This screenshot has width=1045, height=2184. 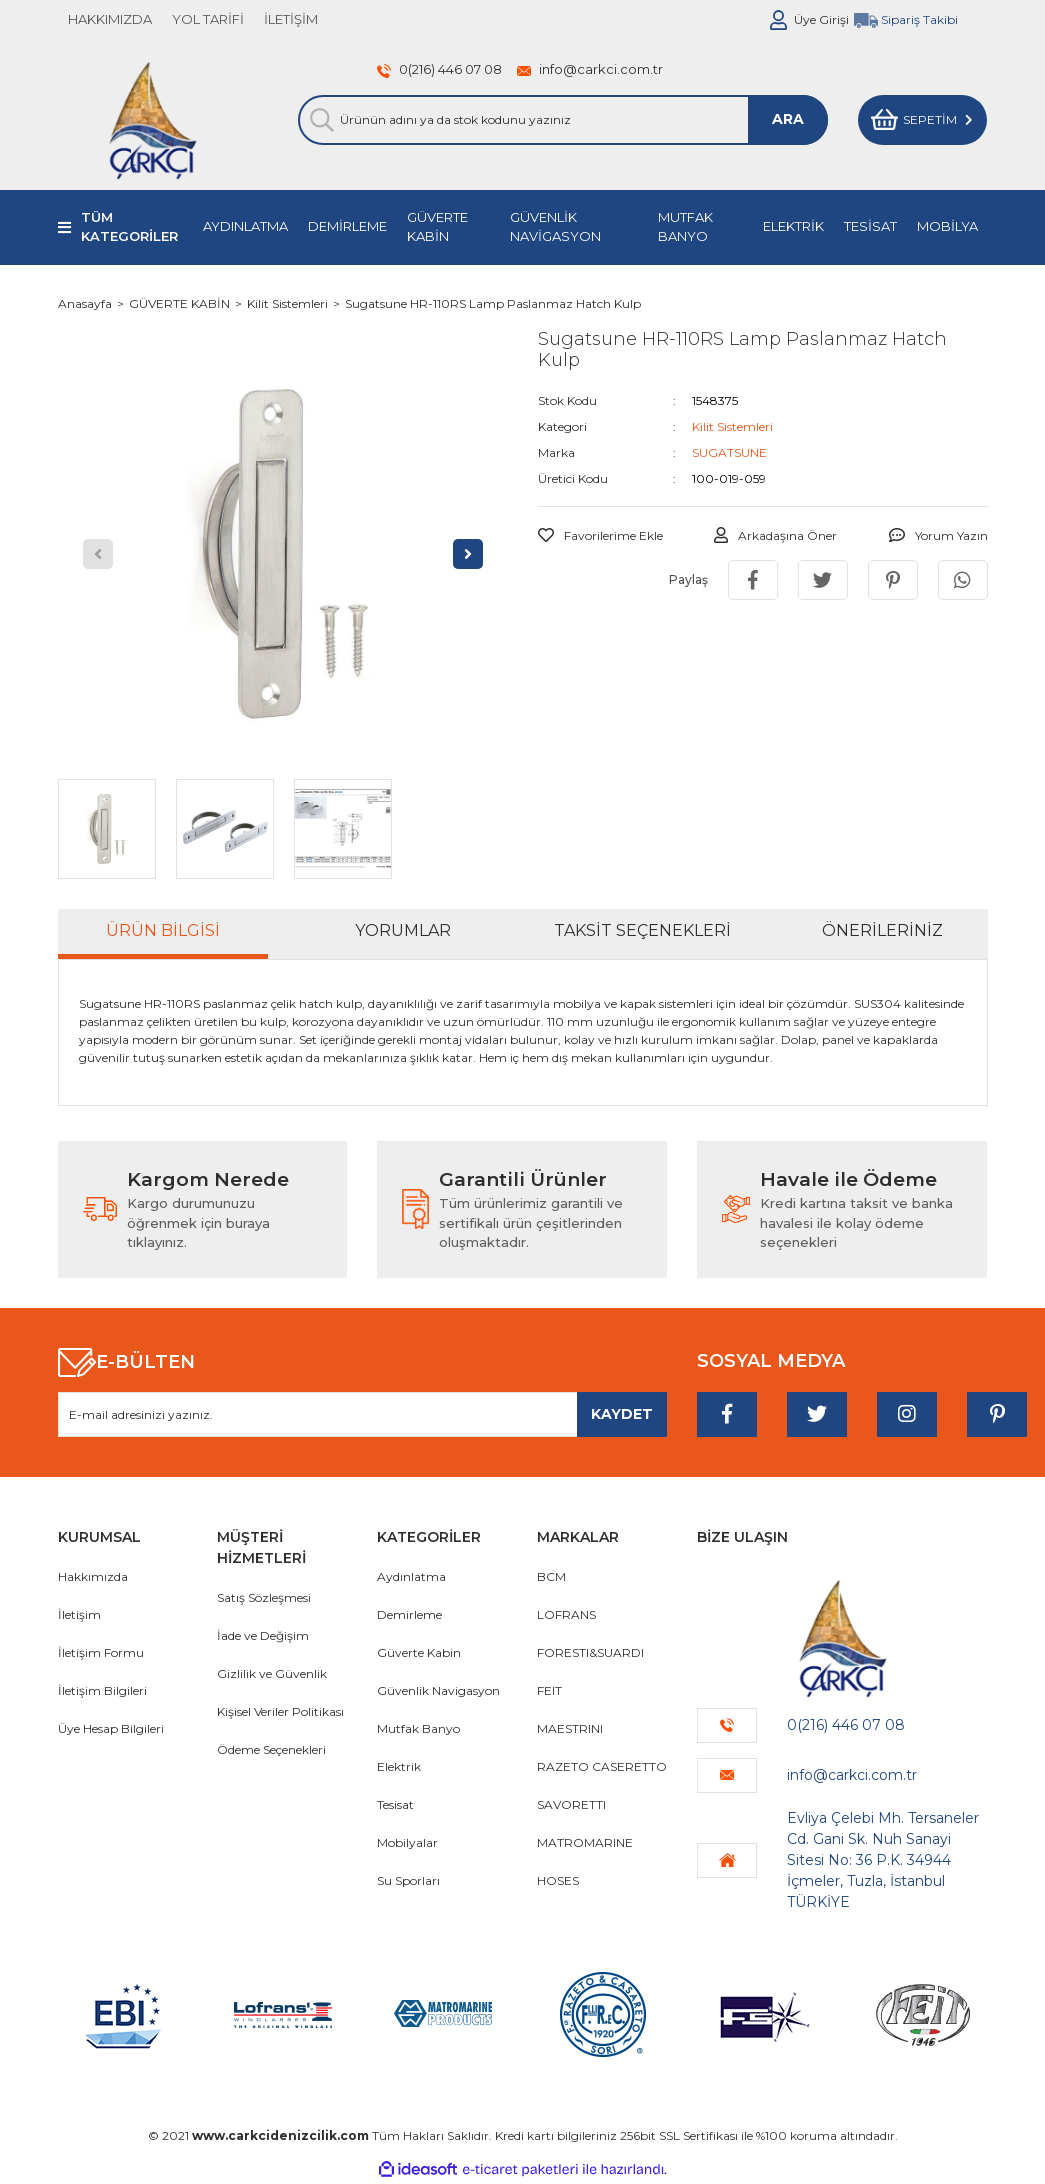 What do you see at coordinates (551, 1576) in the screenshot?
I see `BCM` at bounding box center [551, 1576].